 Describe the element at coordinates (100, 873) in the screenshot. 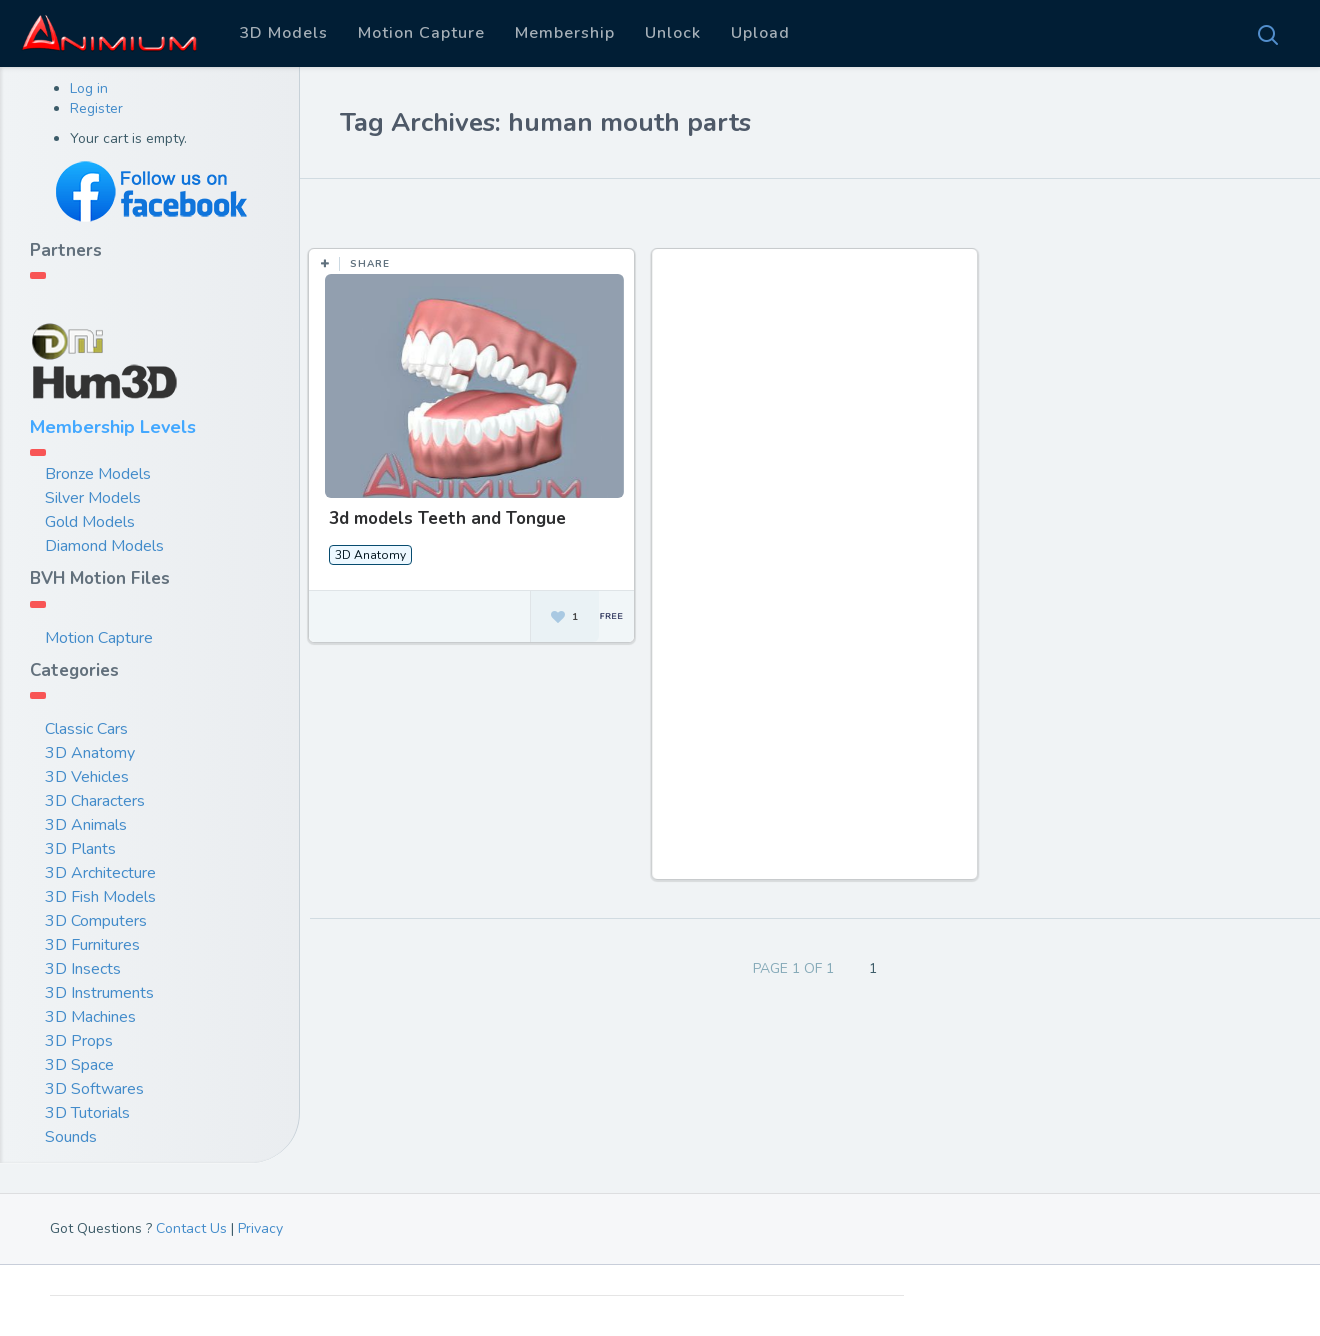

I see `3D Architecture` at that location.